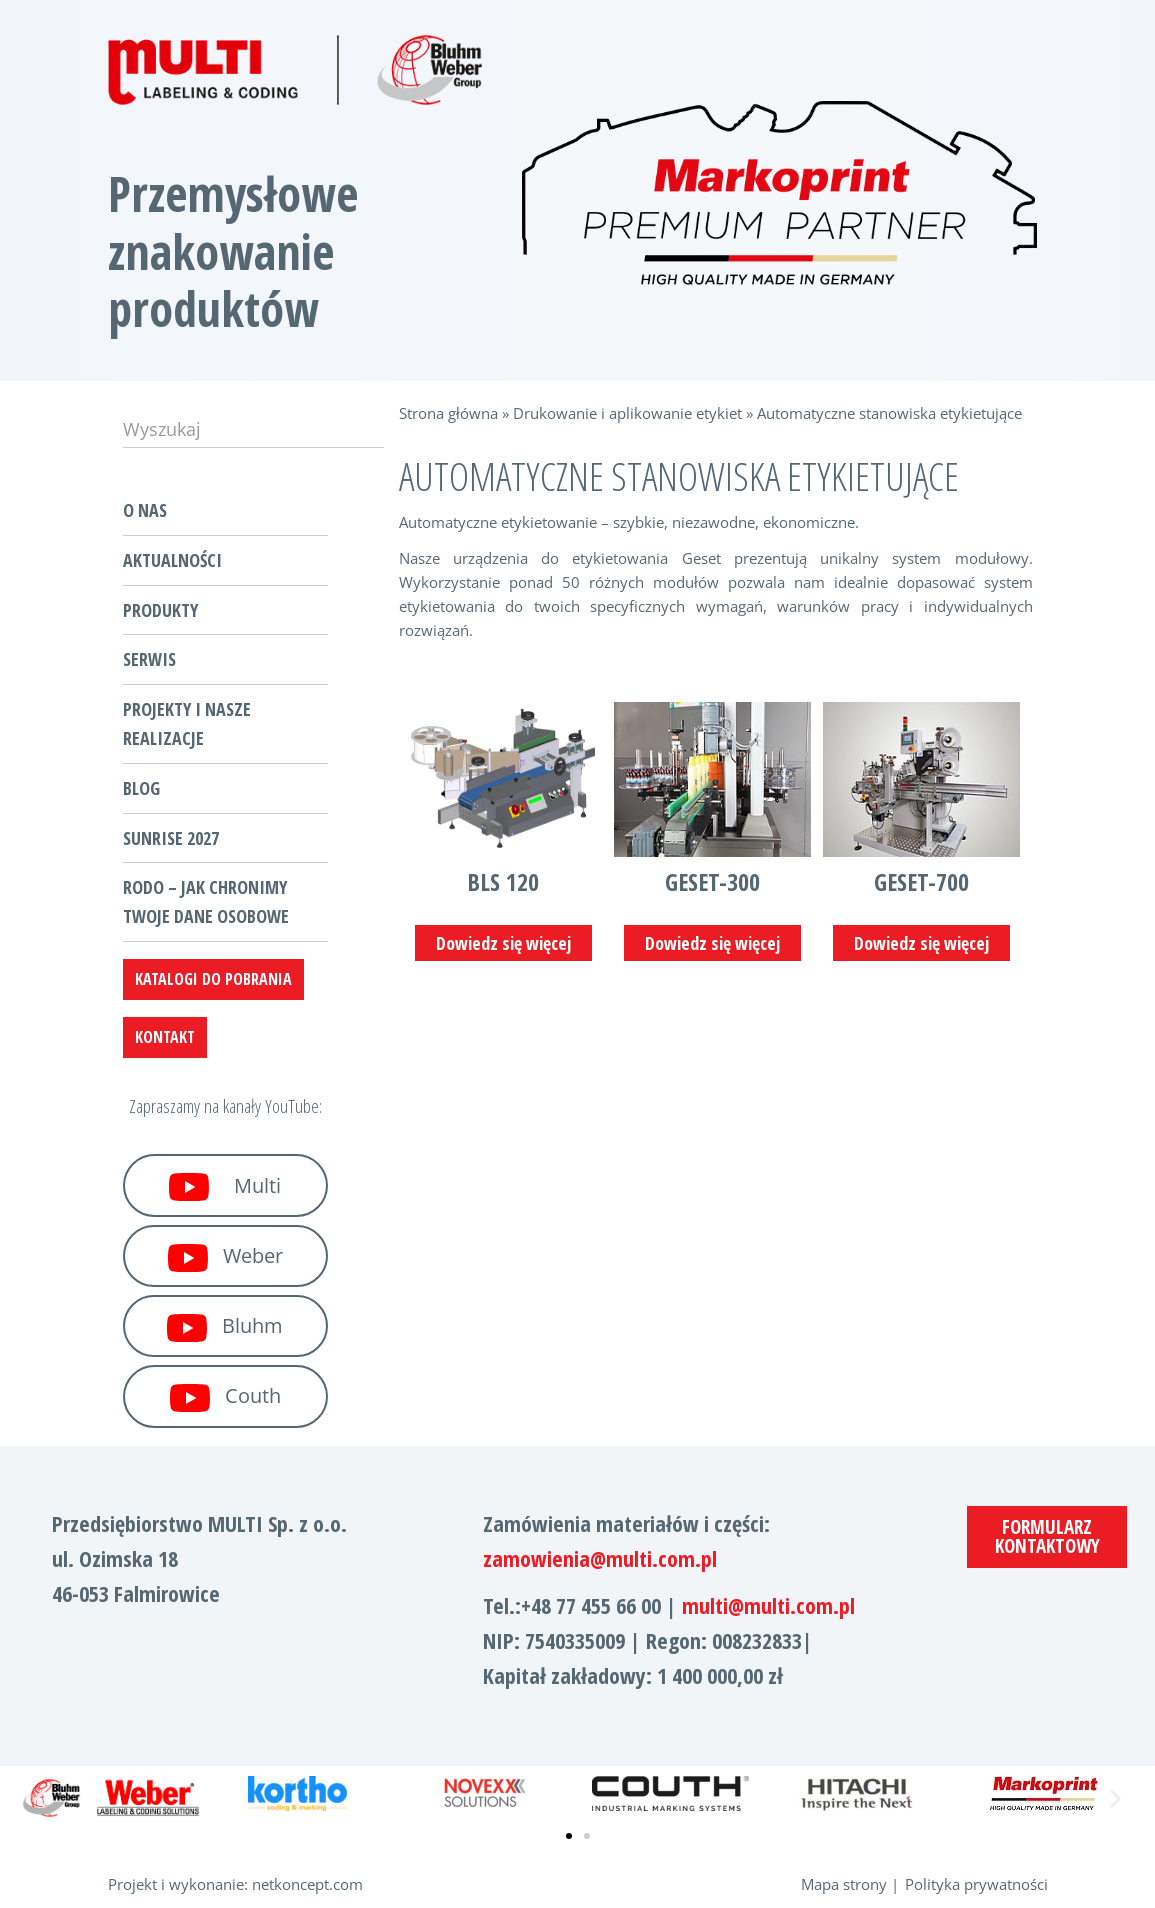 Image resolution: width=1155 pixels, height=1908 pixels. I want to click on Kontakt, so click(165, 1037).